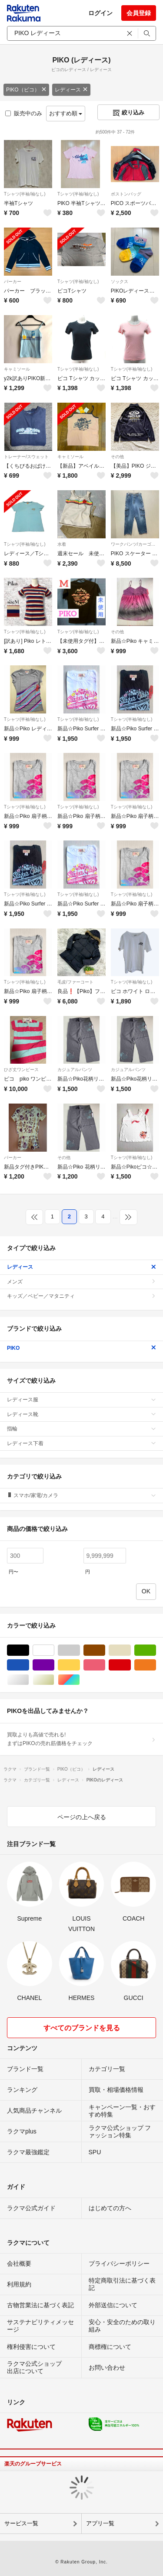 The image size is (163, 2576). I want to click on ボストンバッグ, so click(126, 194).